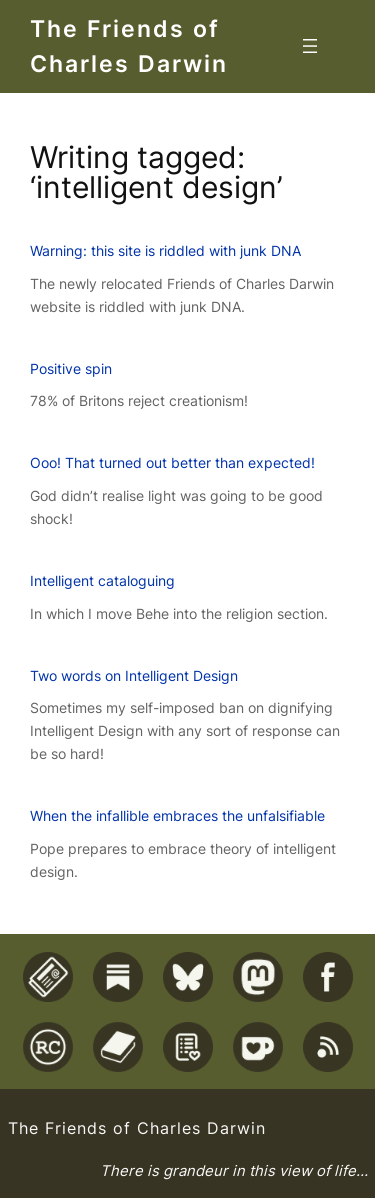 This screenshot has width=375, height=1198. Describe the element at coordinates (137, 1128) in the screenshot. I see `The Friends of Charles Darwin` at that location.